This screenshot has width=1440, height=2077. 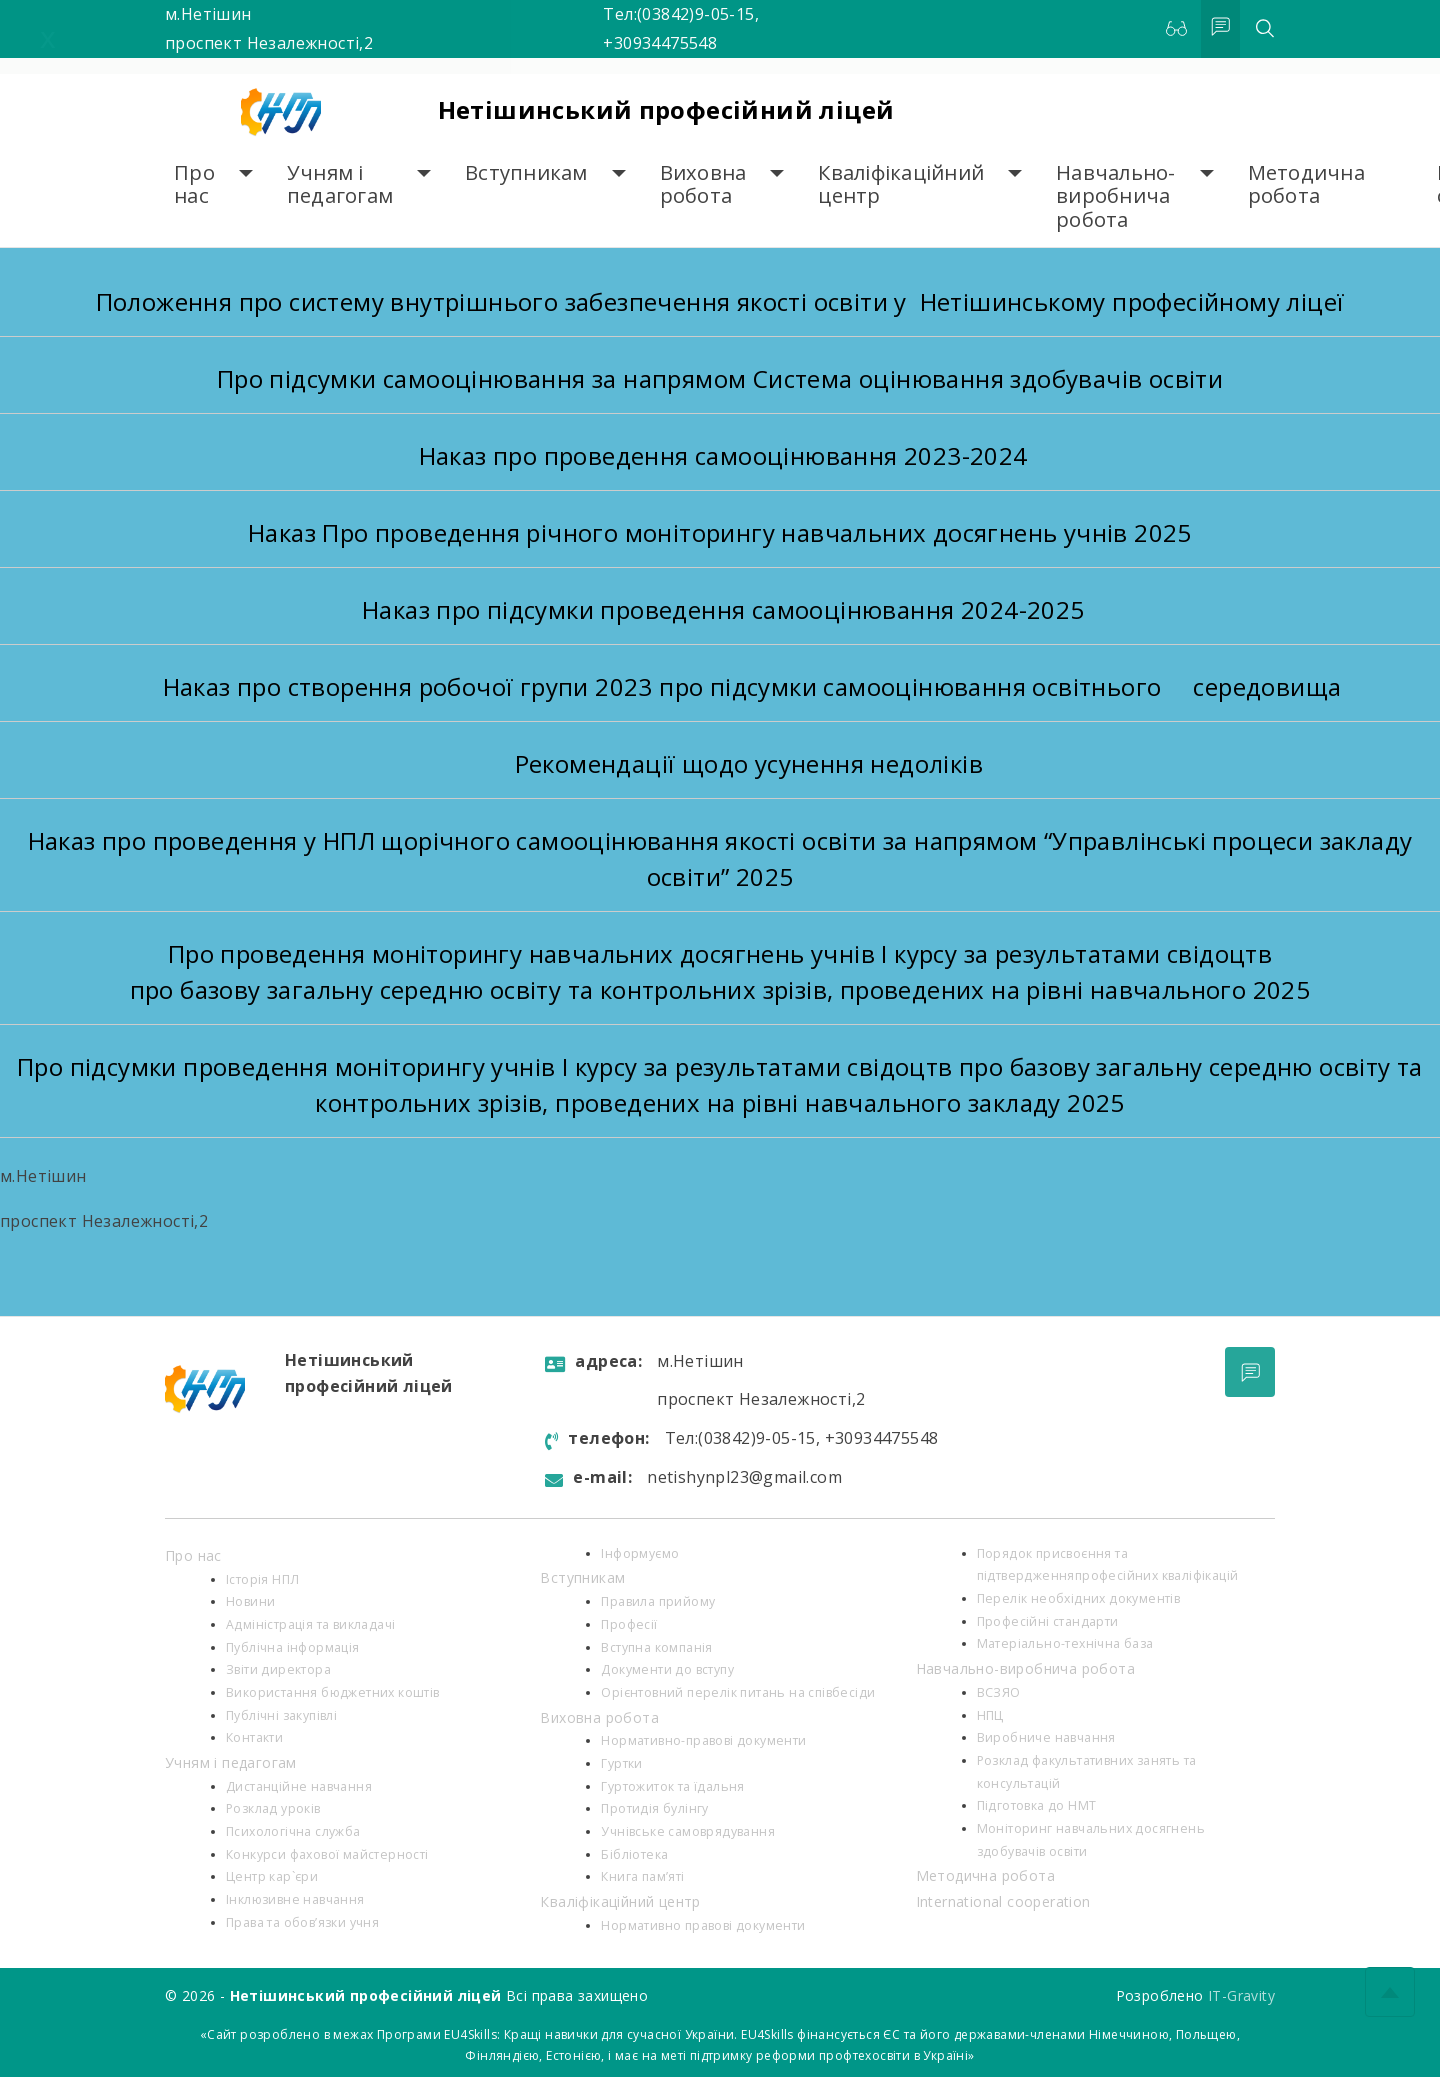 What do you see at coordinates (703, 1740) in the screenshot?
I see `Нормативно-правові документи` at bounding box center [703, 1740].